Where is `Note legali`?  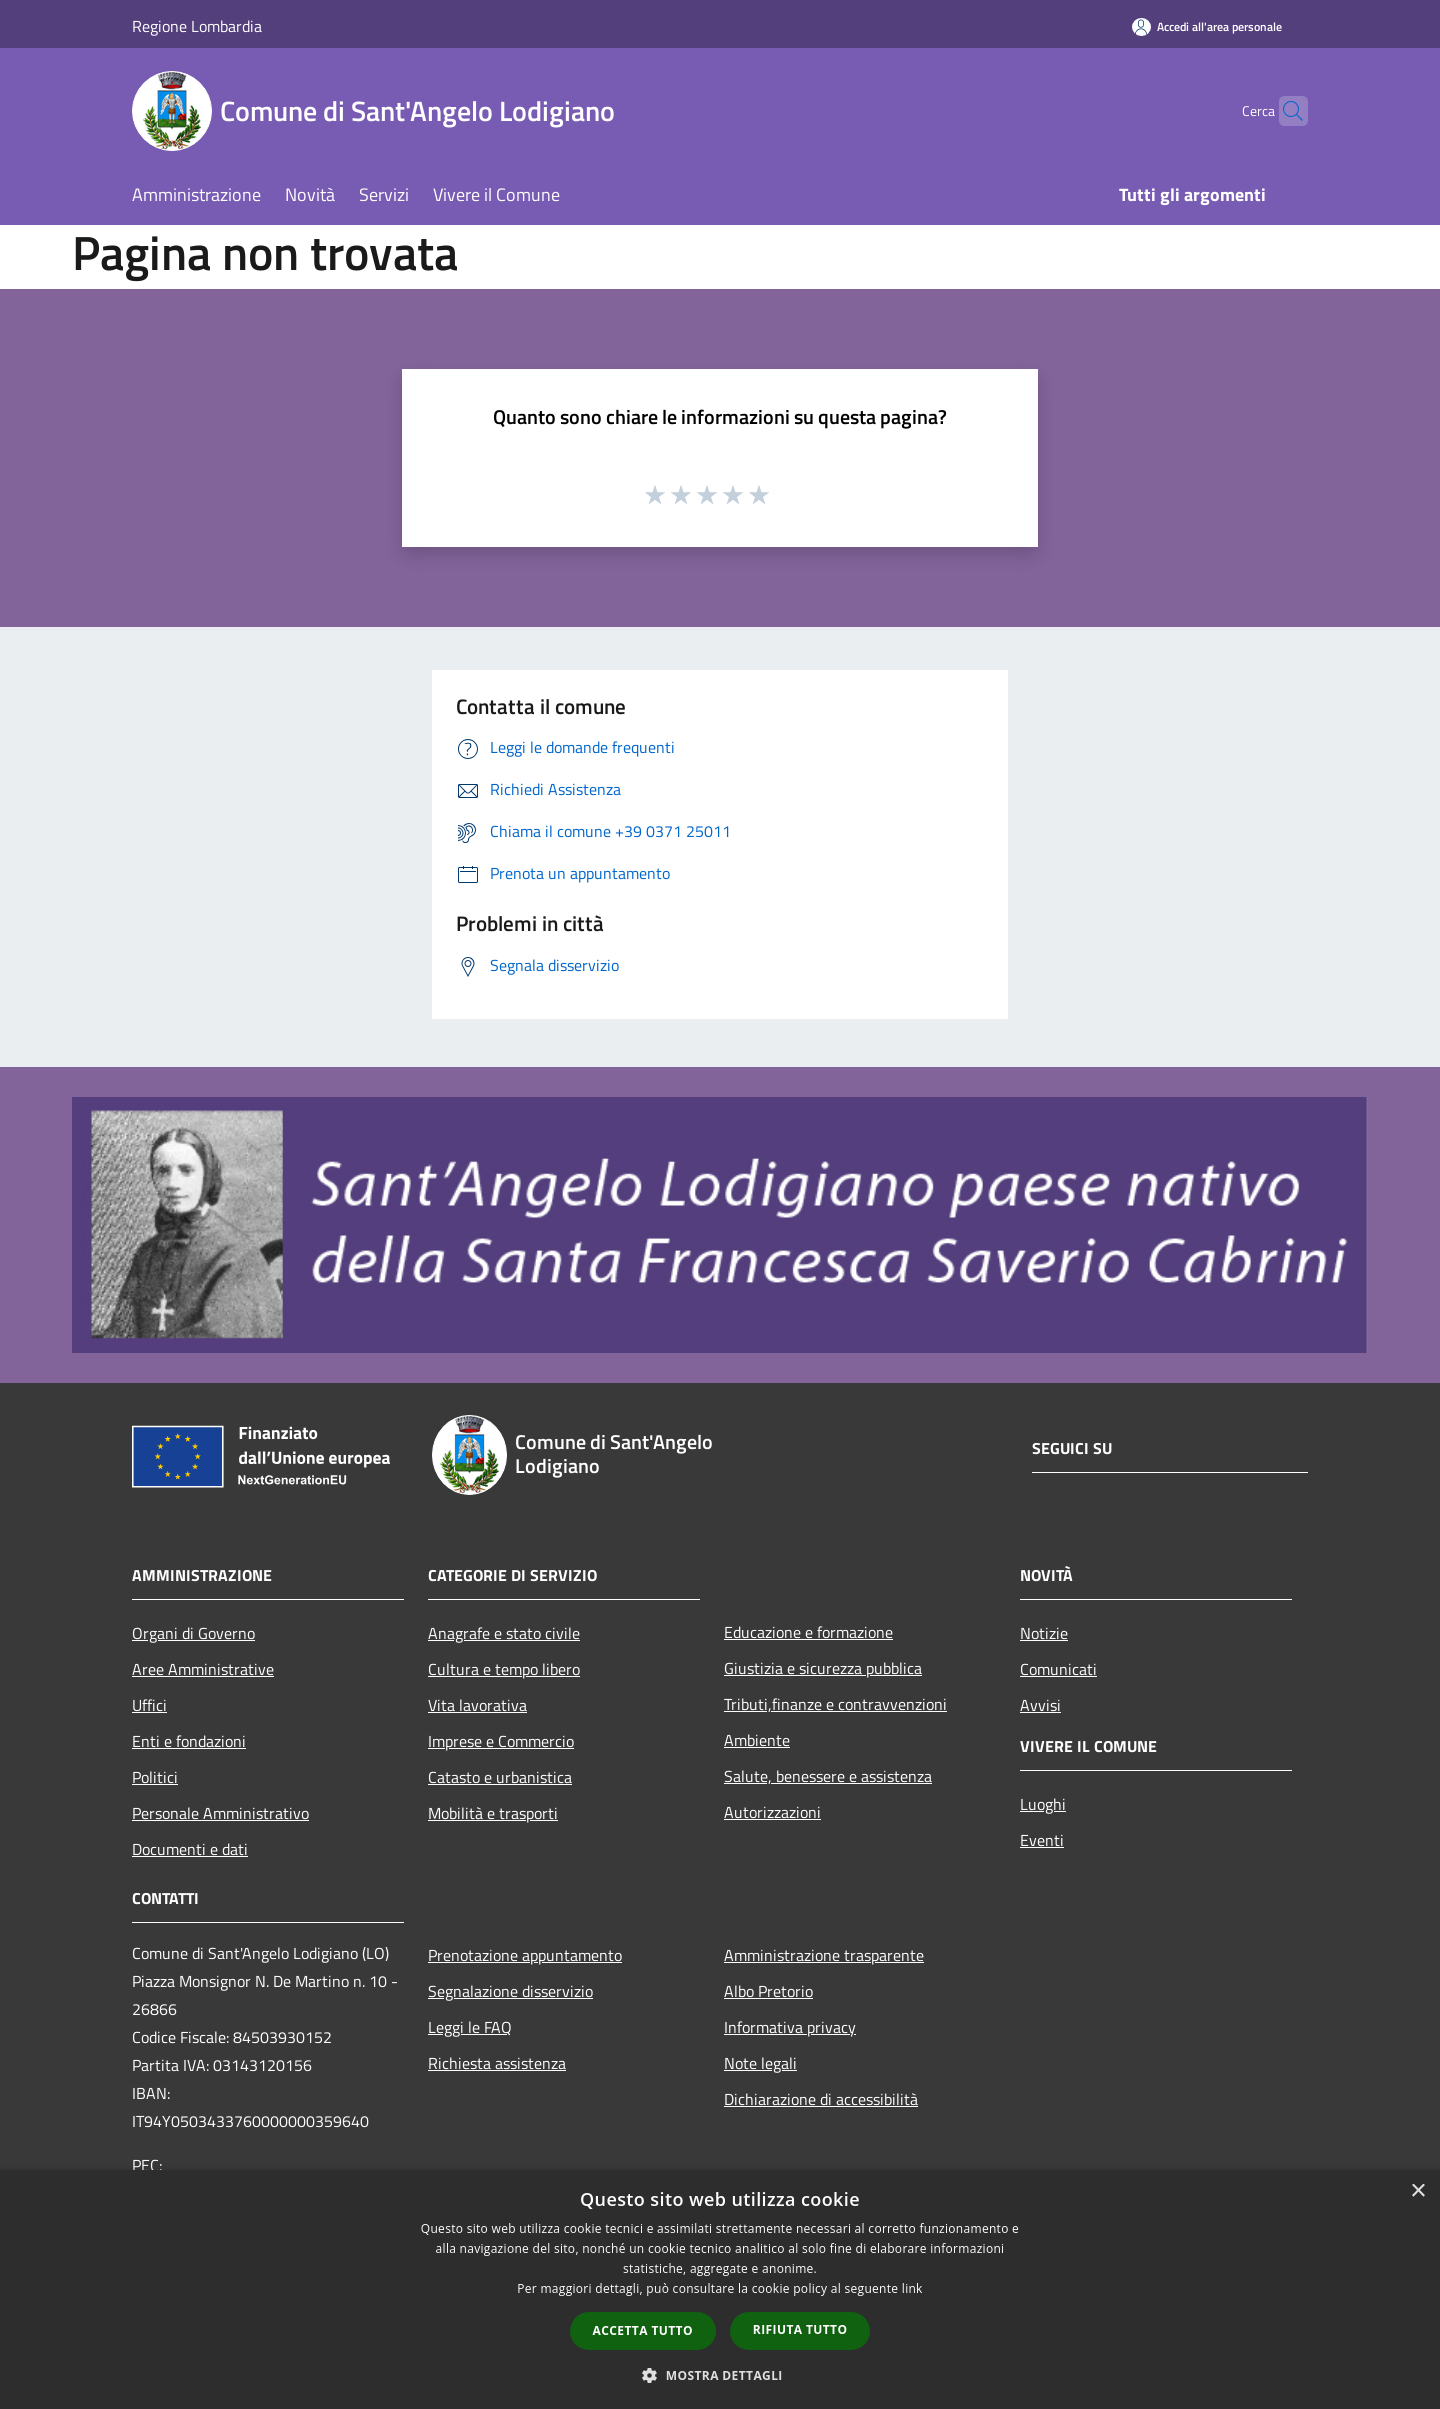
Note legali is located at coordinates (760, 2063).